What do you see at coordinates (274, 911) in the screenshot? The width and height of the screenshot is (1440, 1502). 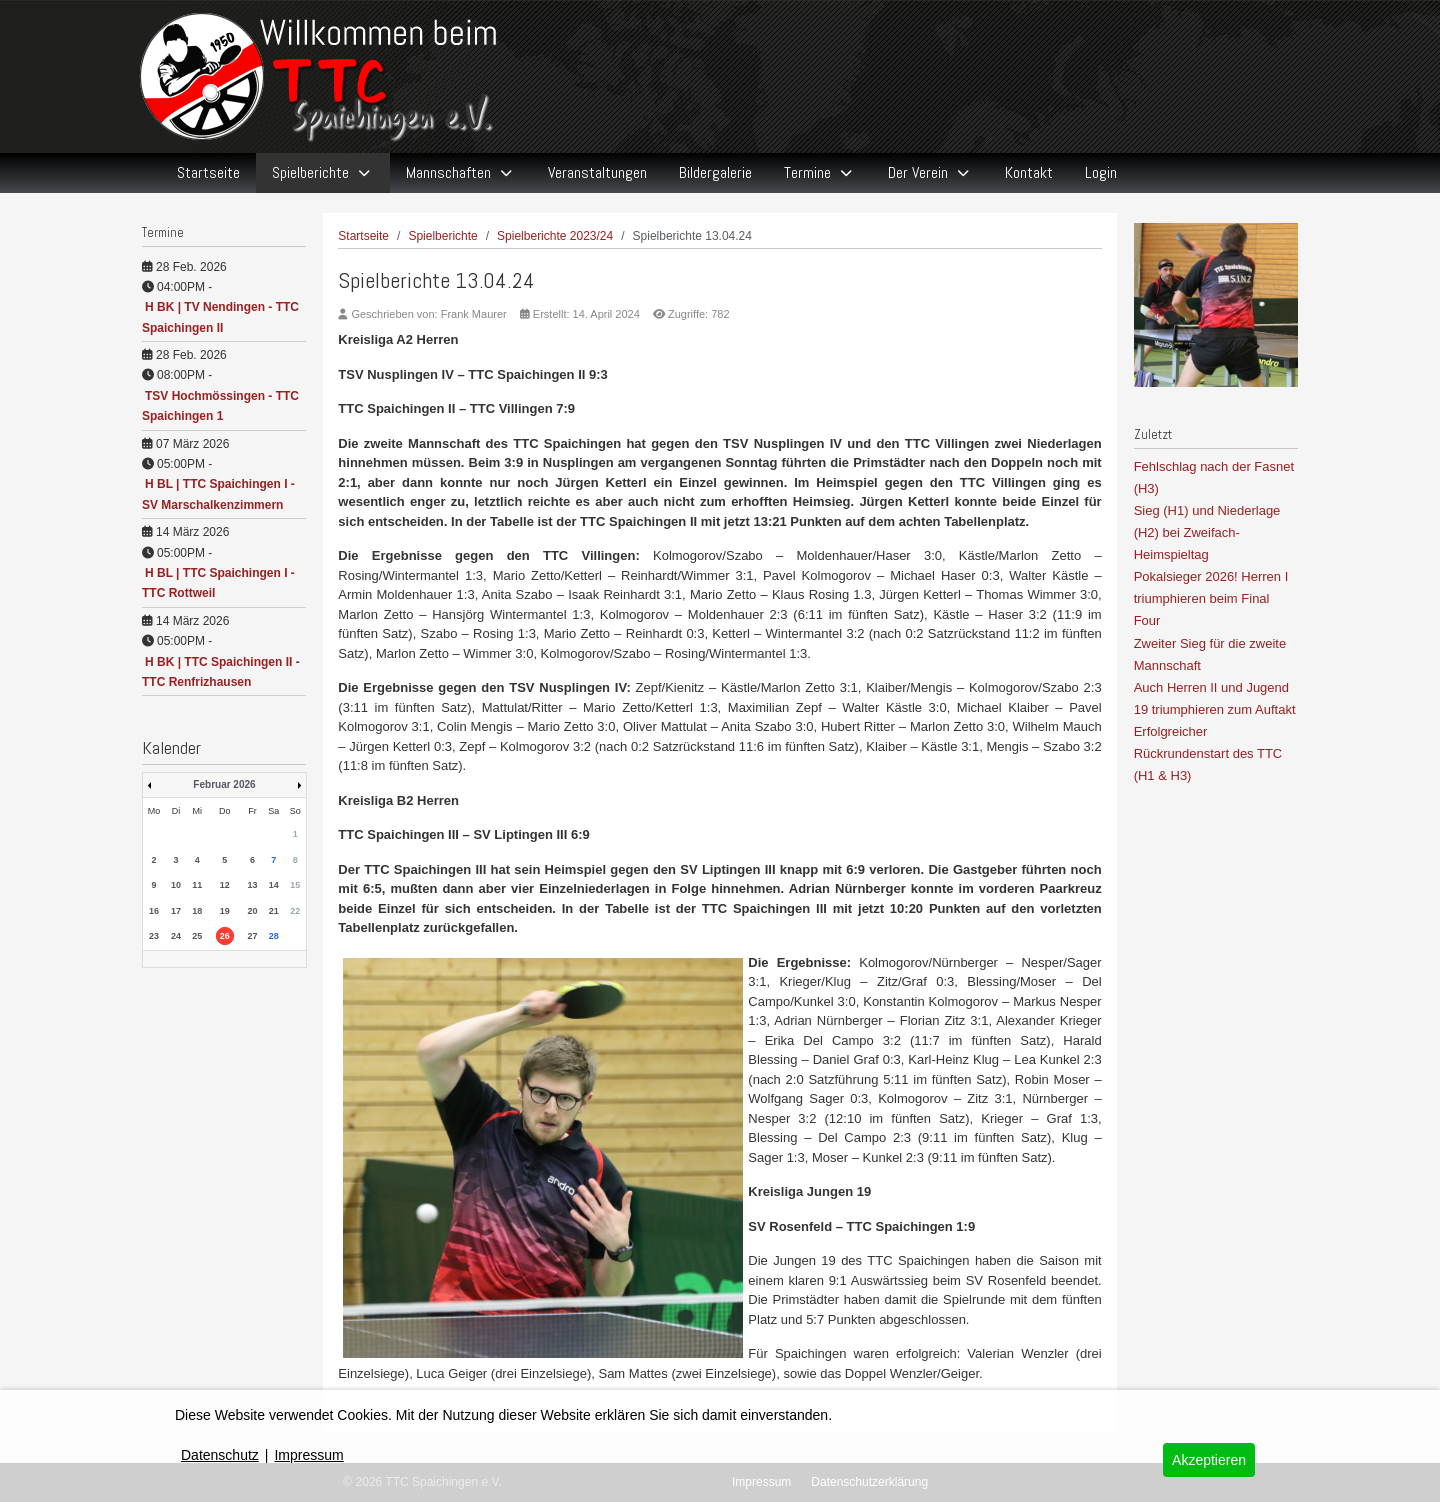 I see `21` at bounding box center [274, 911].